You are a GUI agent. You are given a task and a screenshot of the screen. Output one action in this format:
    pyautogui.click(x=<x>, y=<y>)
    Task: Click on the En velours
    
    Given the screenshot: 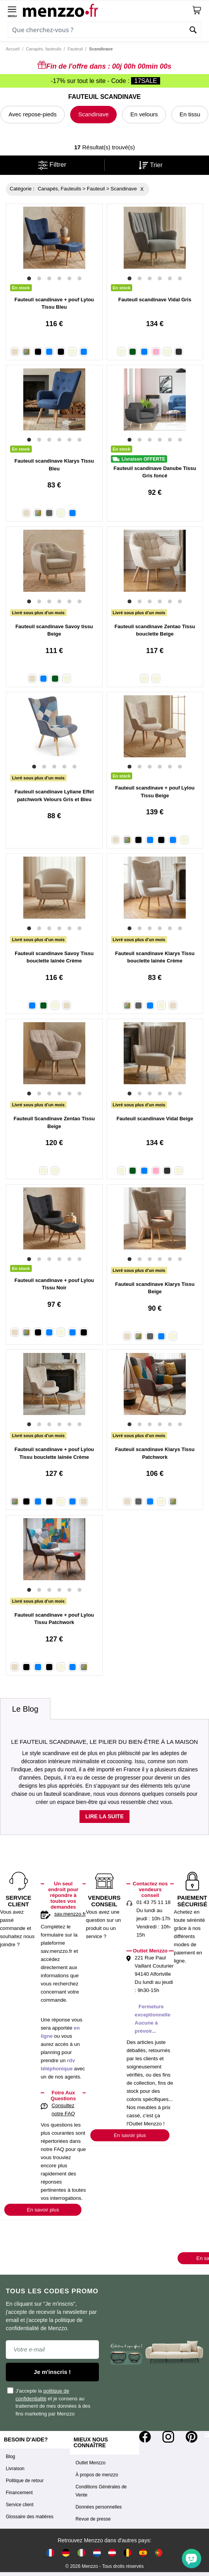 What is the action you would take?
    pyautogui.click(x=144, y=114)
    